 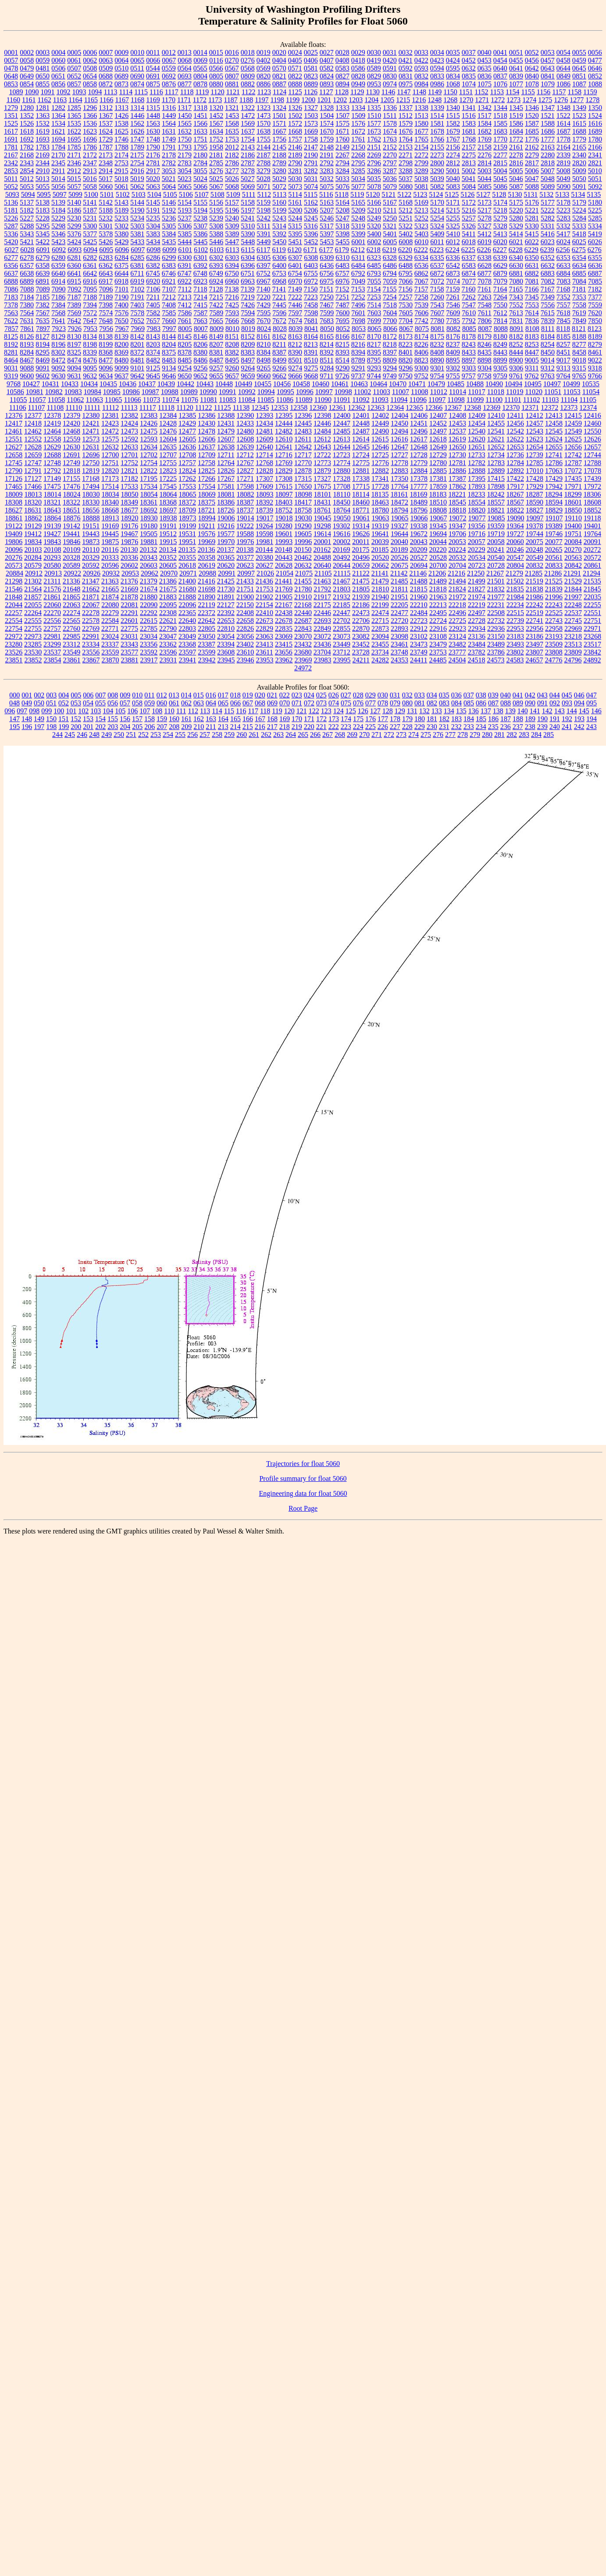 I want to click on 23343, so click(x=129, y=644).